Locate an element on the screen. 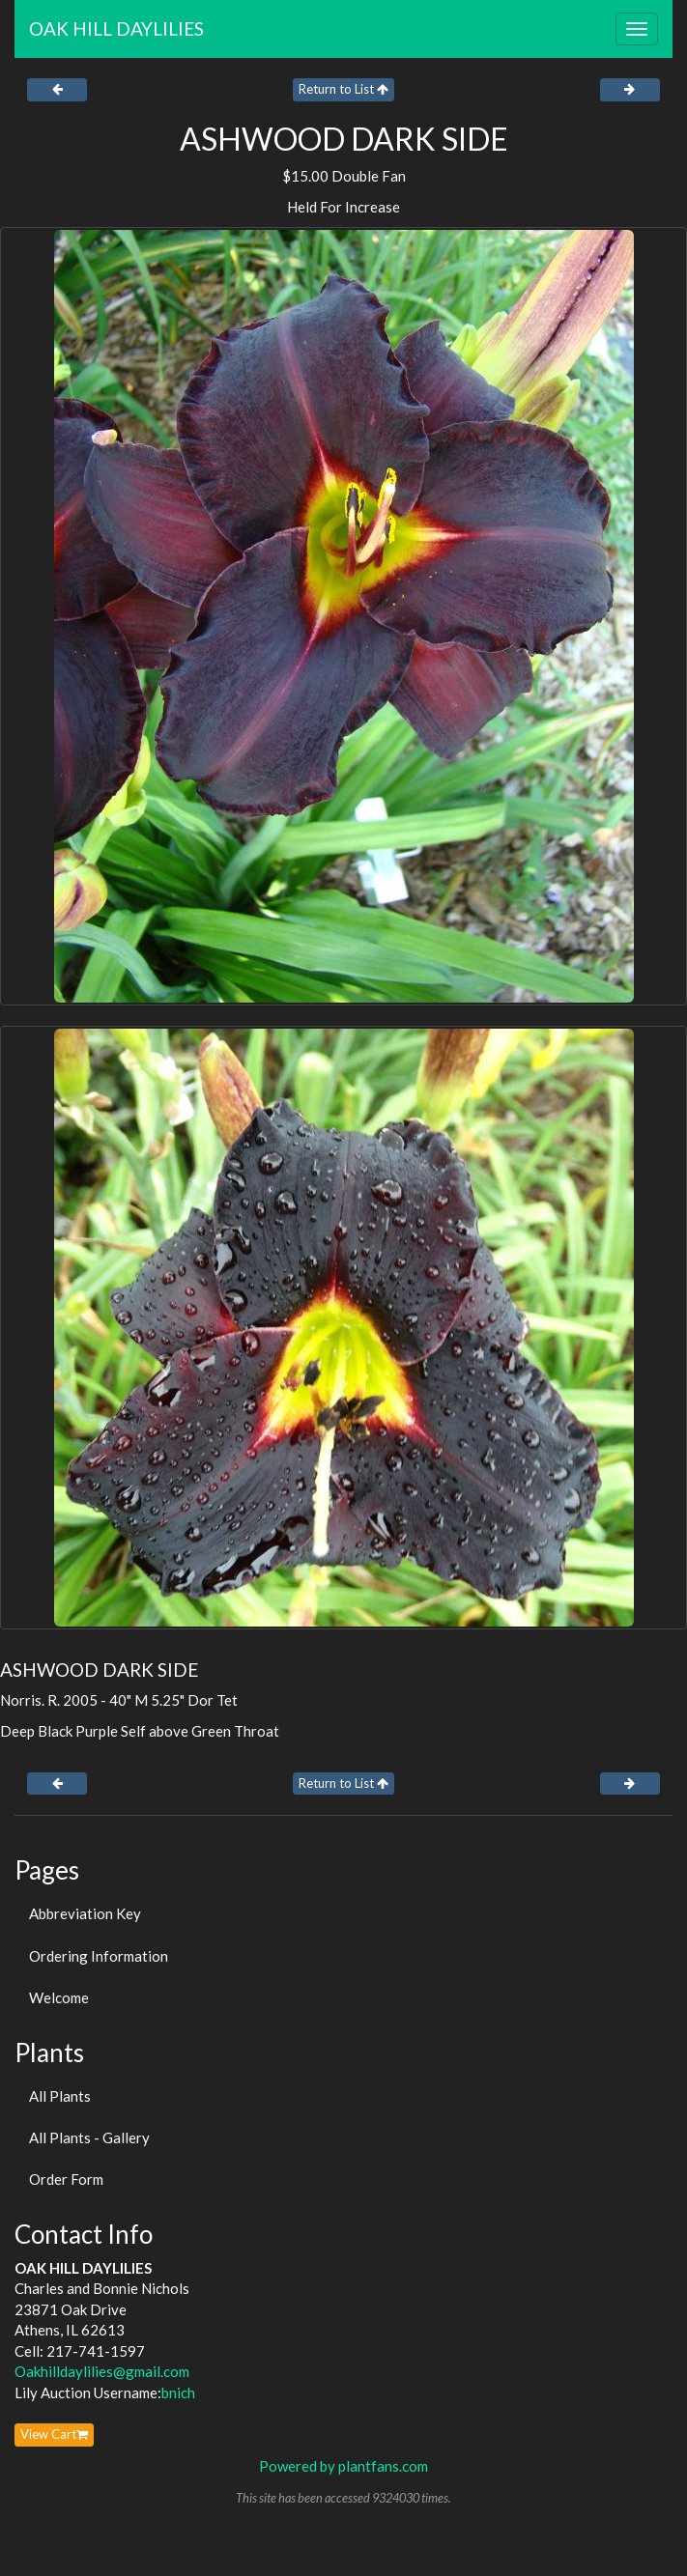 Image resolution: width=687 pixels, height=2576 pixels. OAK HILL DAYLILIES is located at coordinates (116, 28).